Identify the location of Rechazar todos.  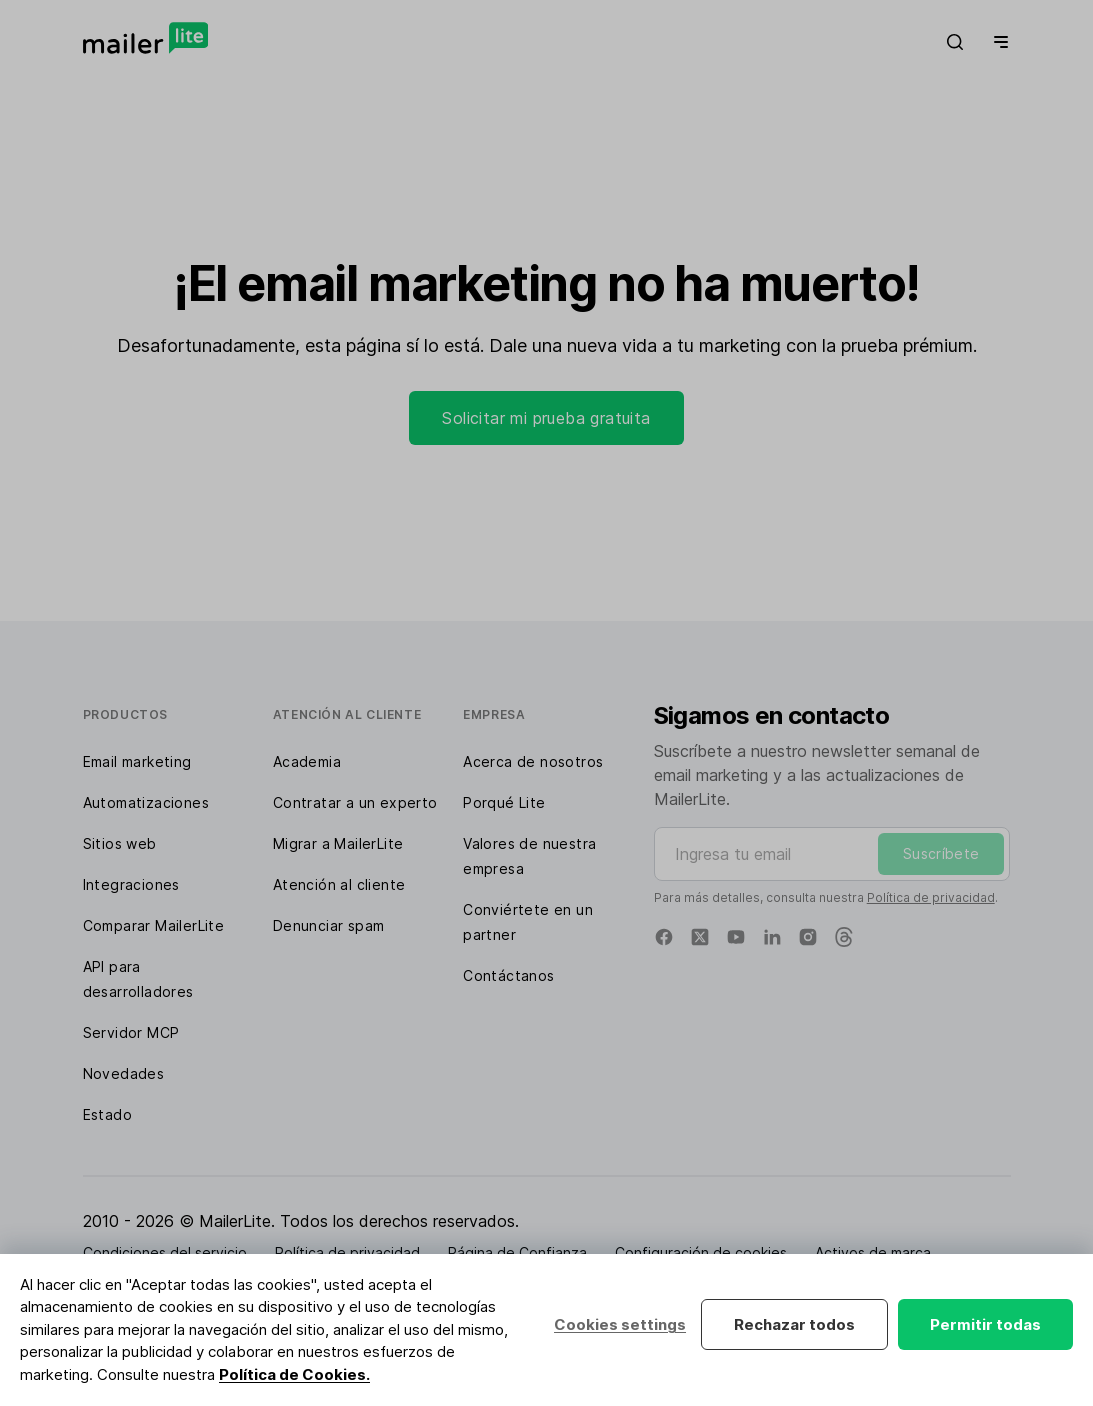
(794, 1324).